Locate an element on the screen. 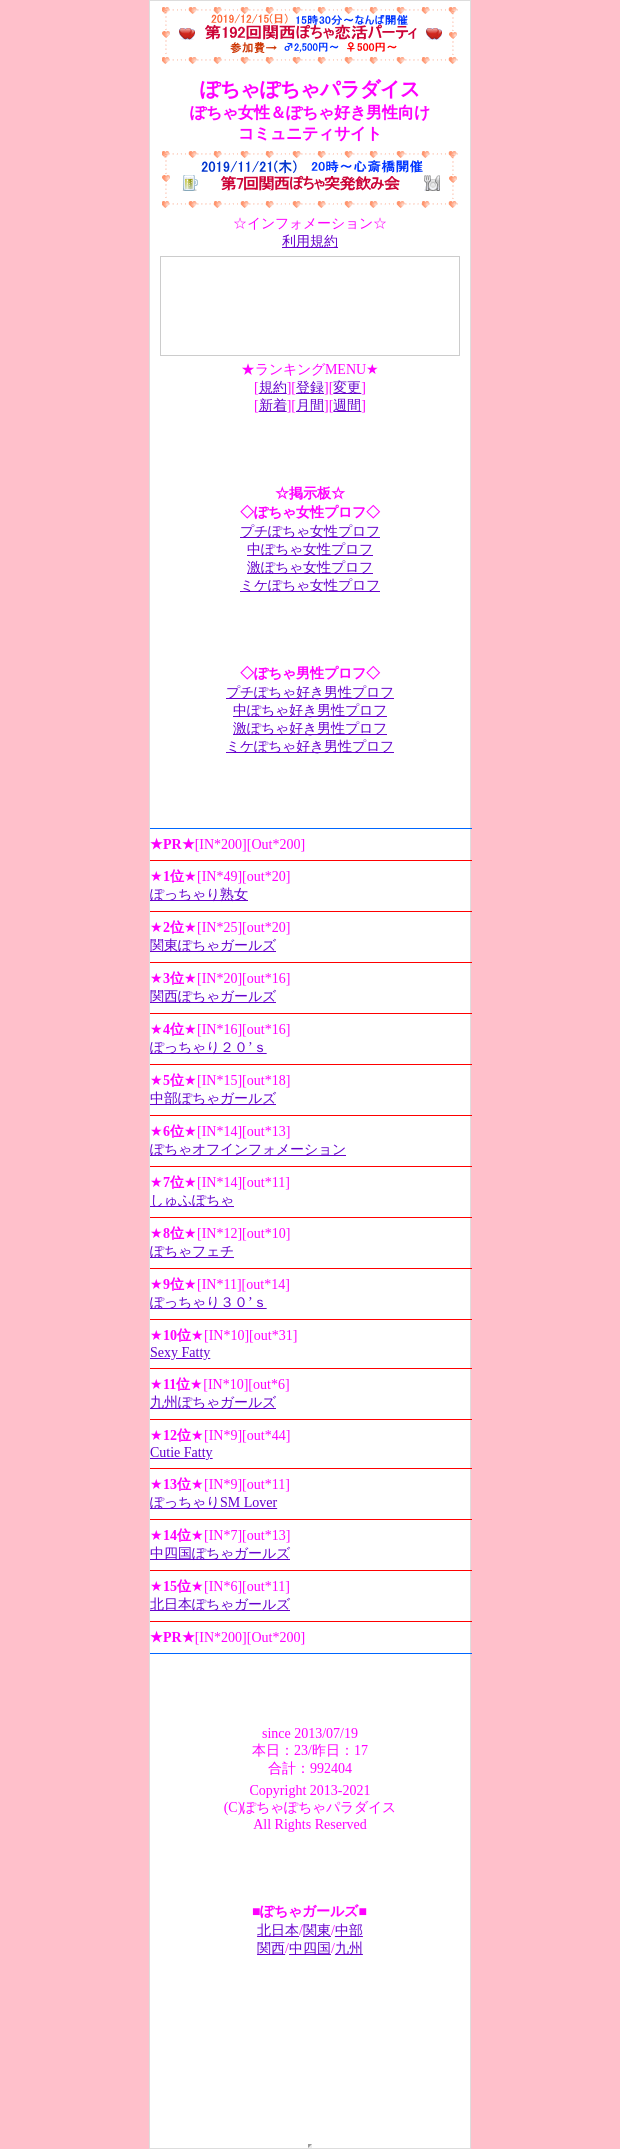 The width and height of the screenshot is (620, 2149). Cutie Fatty is located at coordinates (181, 1452).